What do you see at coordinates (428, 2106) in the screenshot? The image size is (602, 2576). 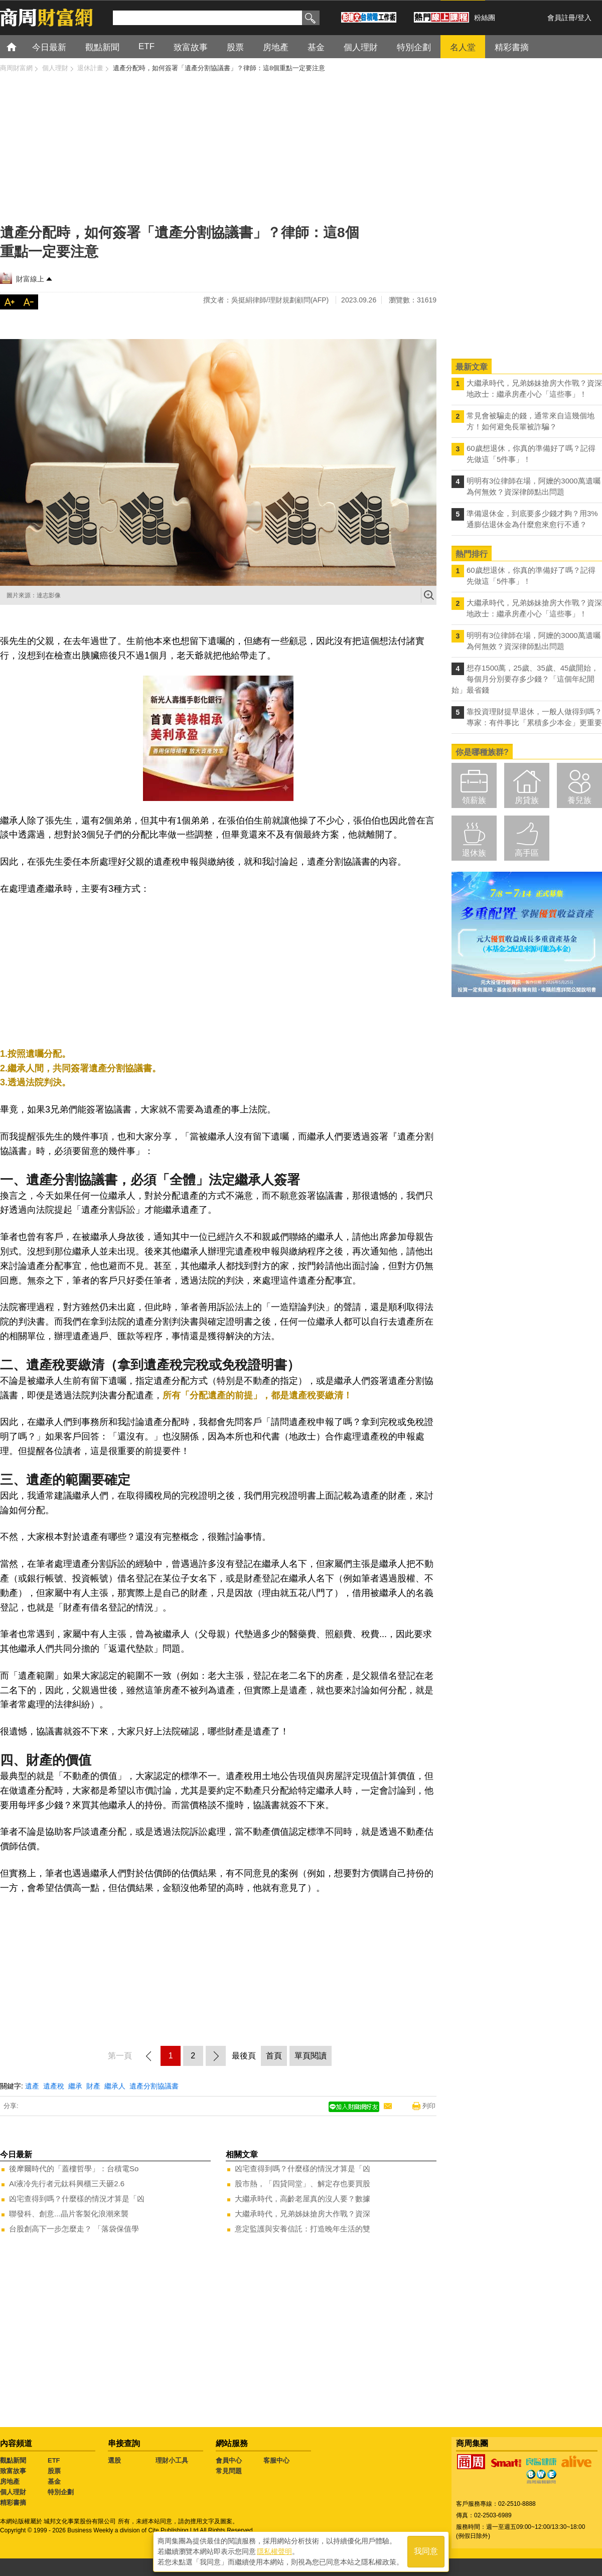 I see `列印` at bounding box center [428, 2106].